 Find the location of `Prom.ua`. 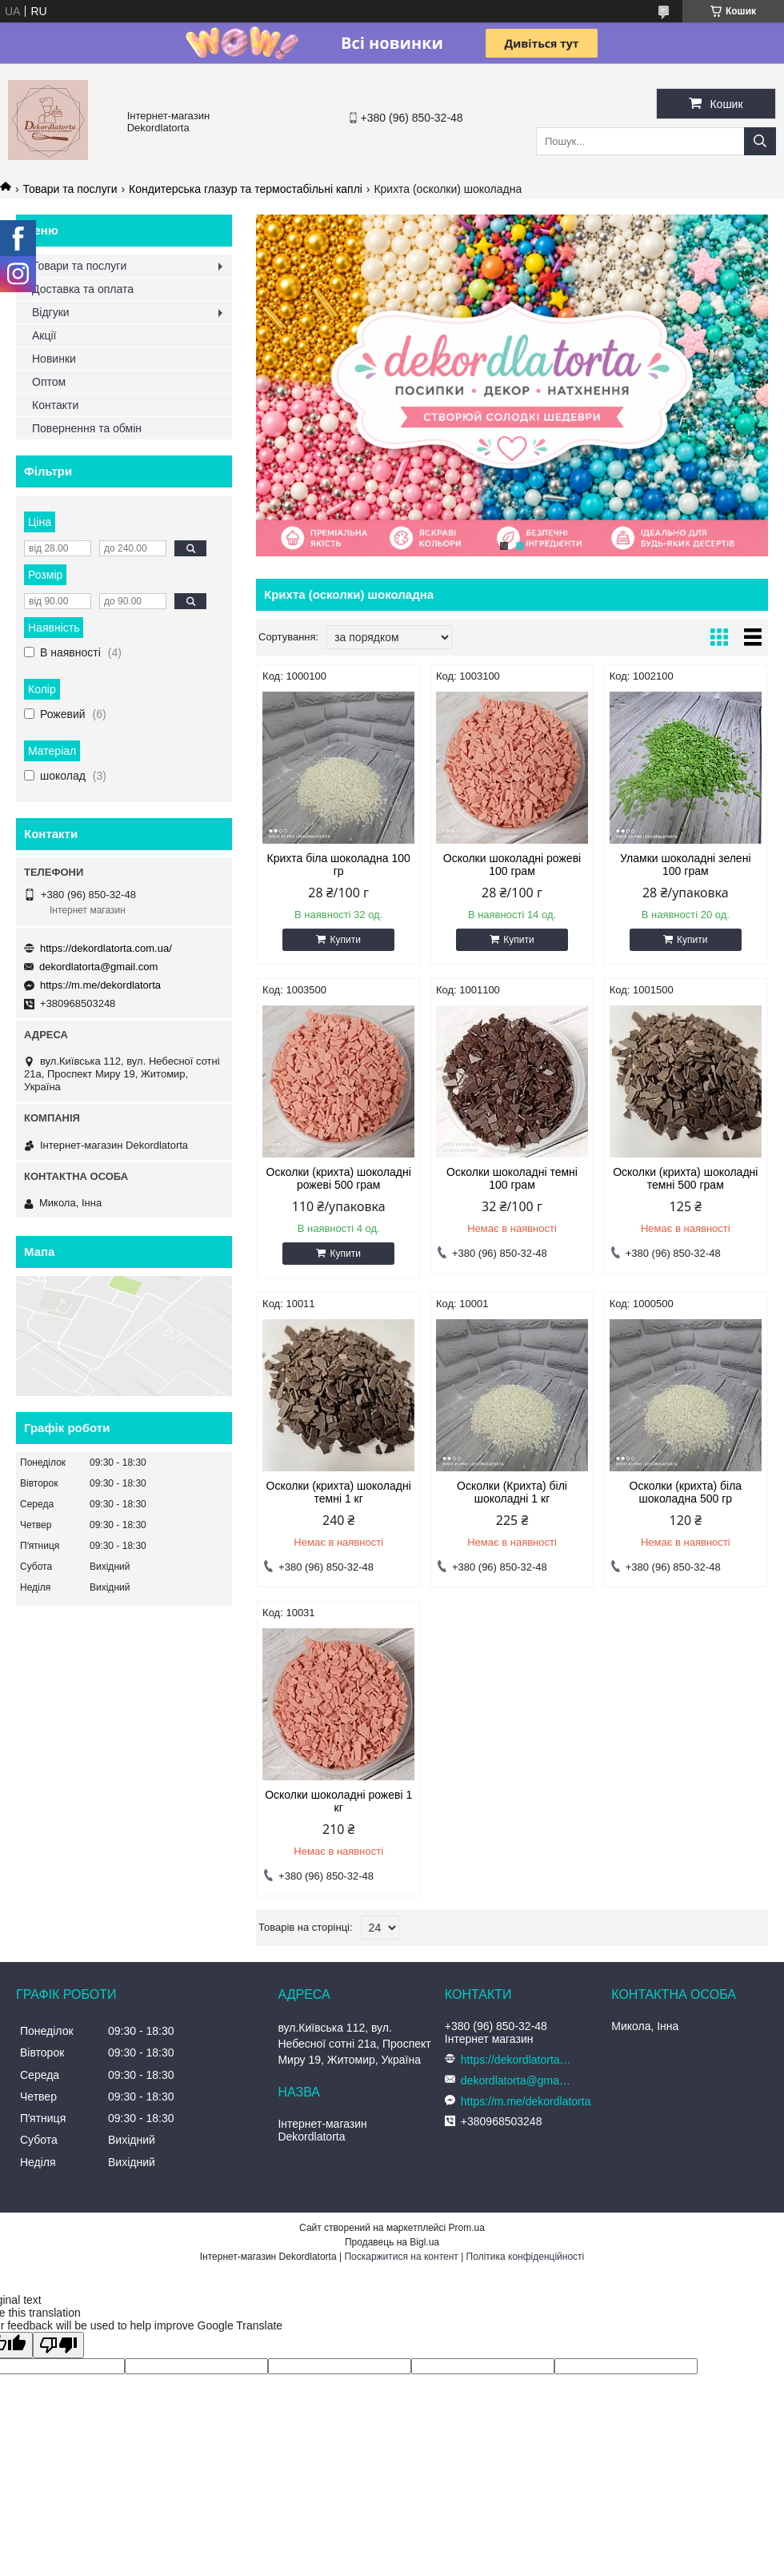

Prom.ua is located at coordinates (467, 2227).